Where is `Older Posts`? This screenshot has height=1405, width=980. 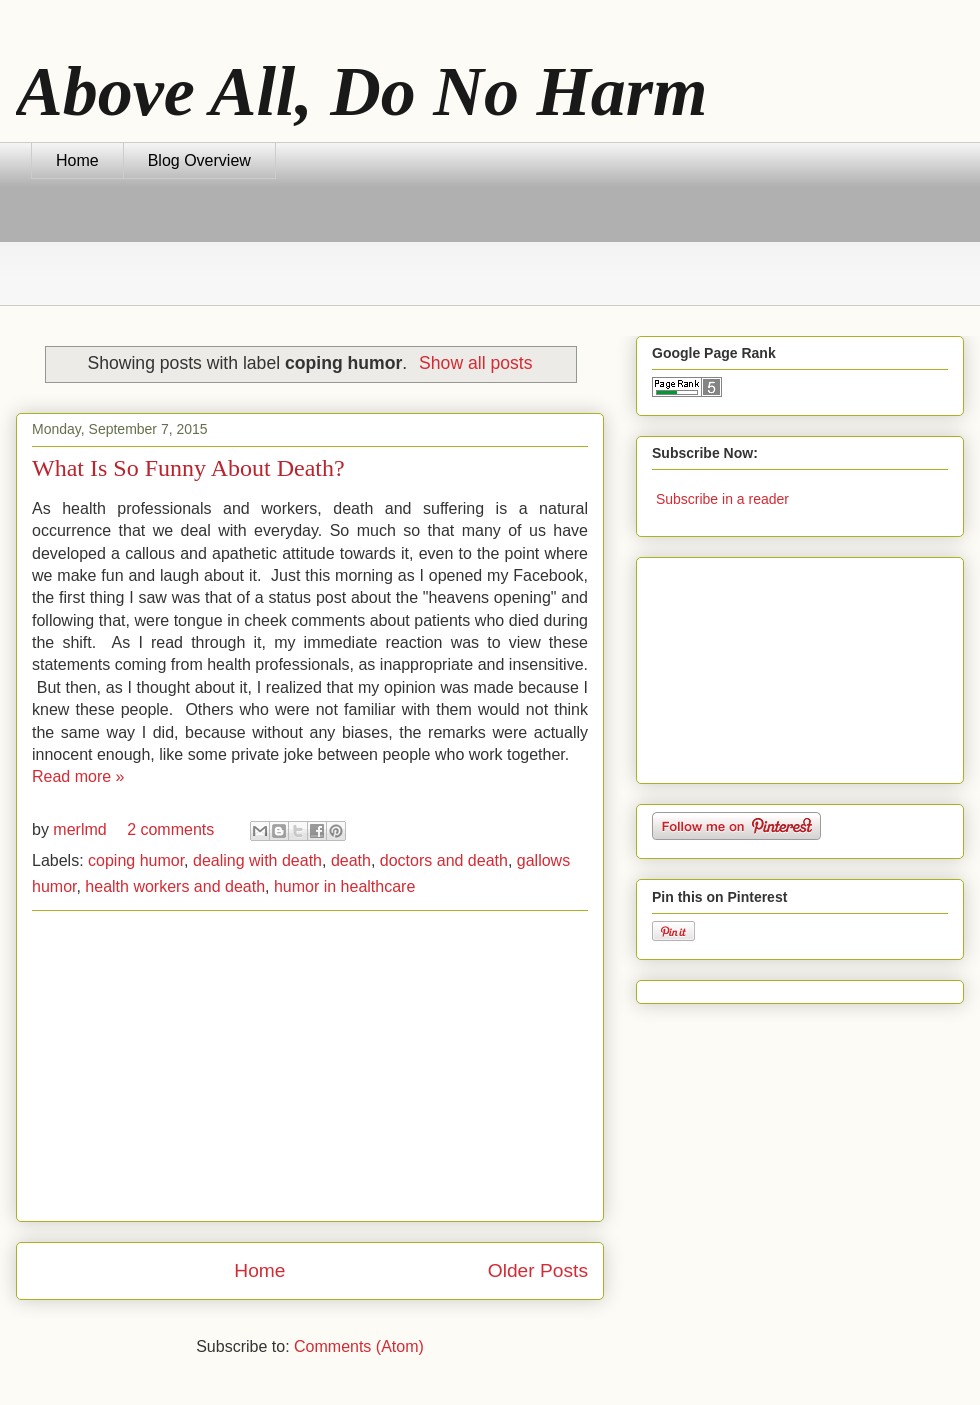
Older Posts is located at coordinates (538, 1270).